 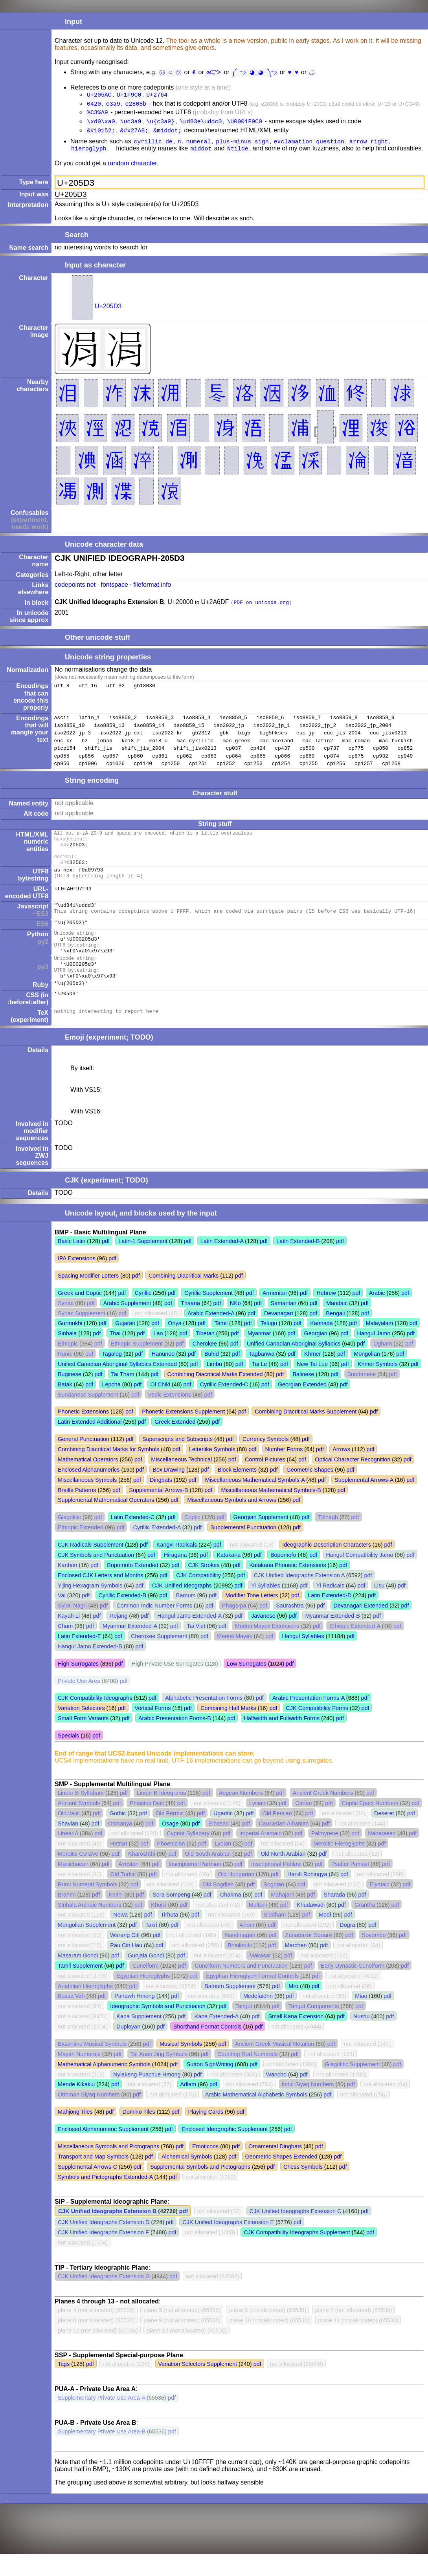 What do you see at coordinates (192, 1539) in the screenshot?
I see `Coptic` at bounding box center [192, 1539].